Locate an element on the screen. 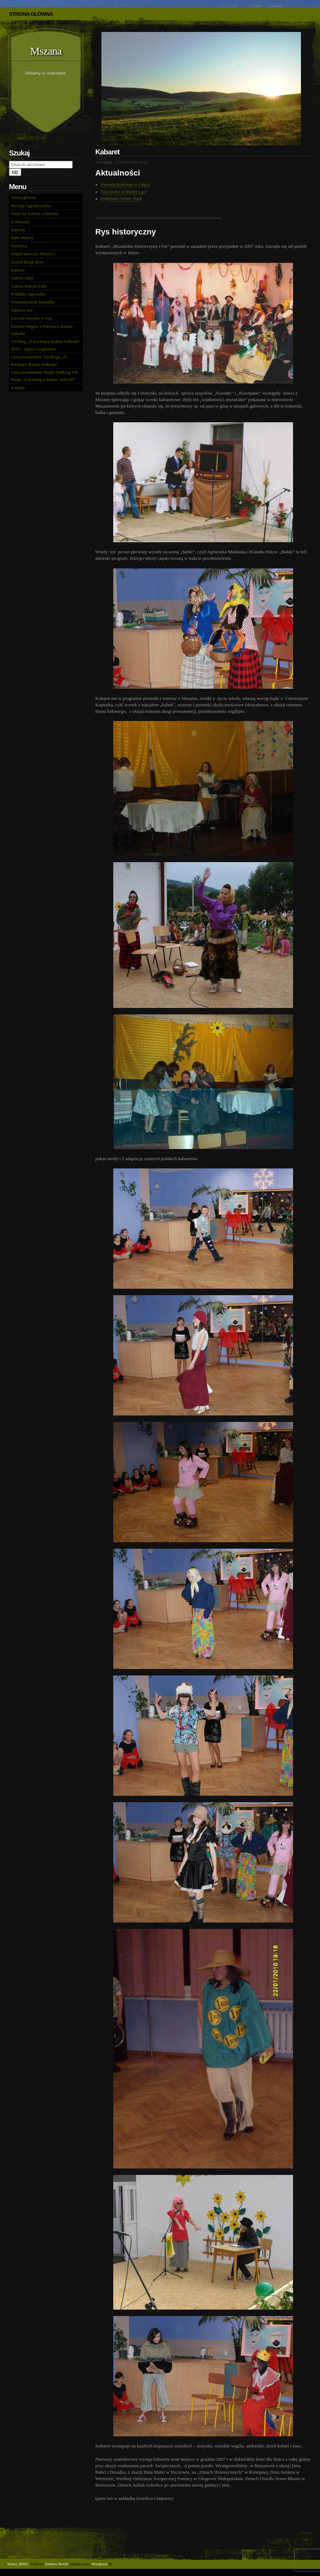 The height and width of the screenshot is (2576, 320). Wpisy (RSS) is located at coordinates (17, 2564).